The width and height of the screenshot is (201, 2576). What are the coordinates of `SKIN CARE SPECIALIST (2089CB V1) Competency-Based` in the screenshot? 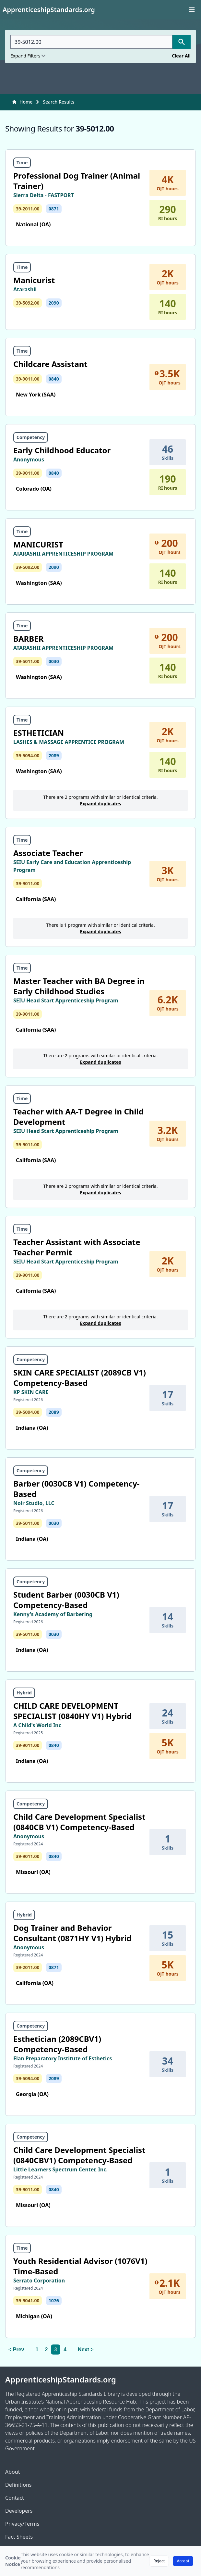 It's located at (79, 1377).